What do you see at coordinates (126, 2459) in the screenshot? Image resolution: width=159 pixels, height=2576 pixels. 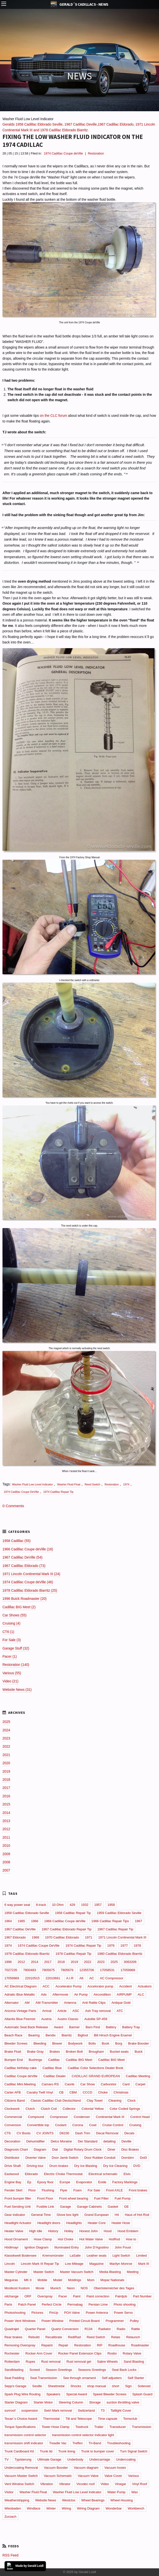 I see `Undercoating` at bounding box center [126, 2459].